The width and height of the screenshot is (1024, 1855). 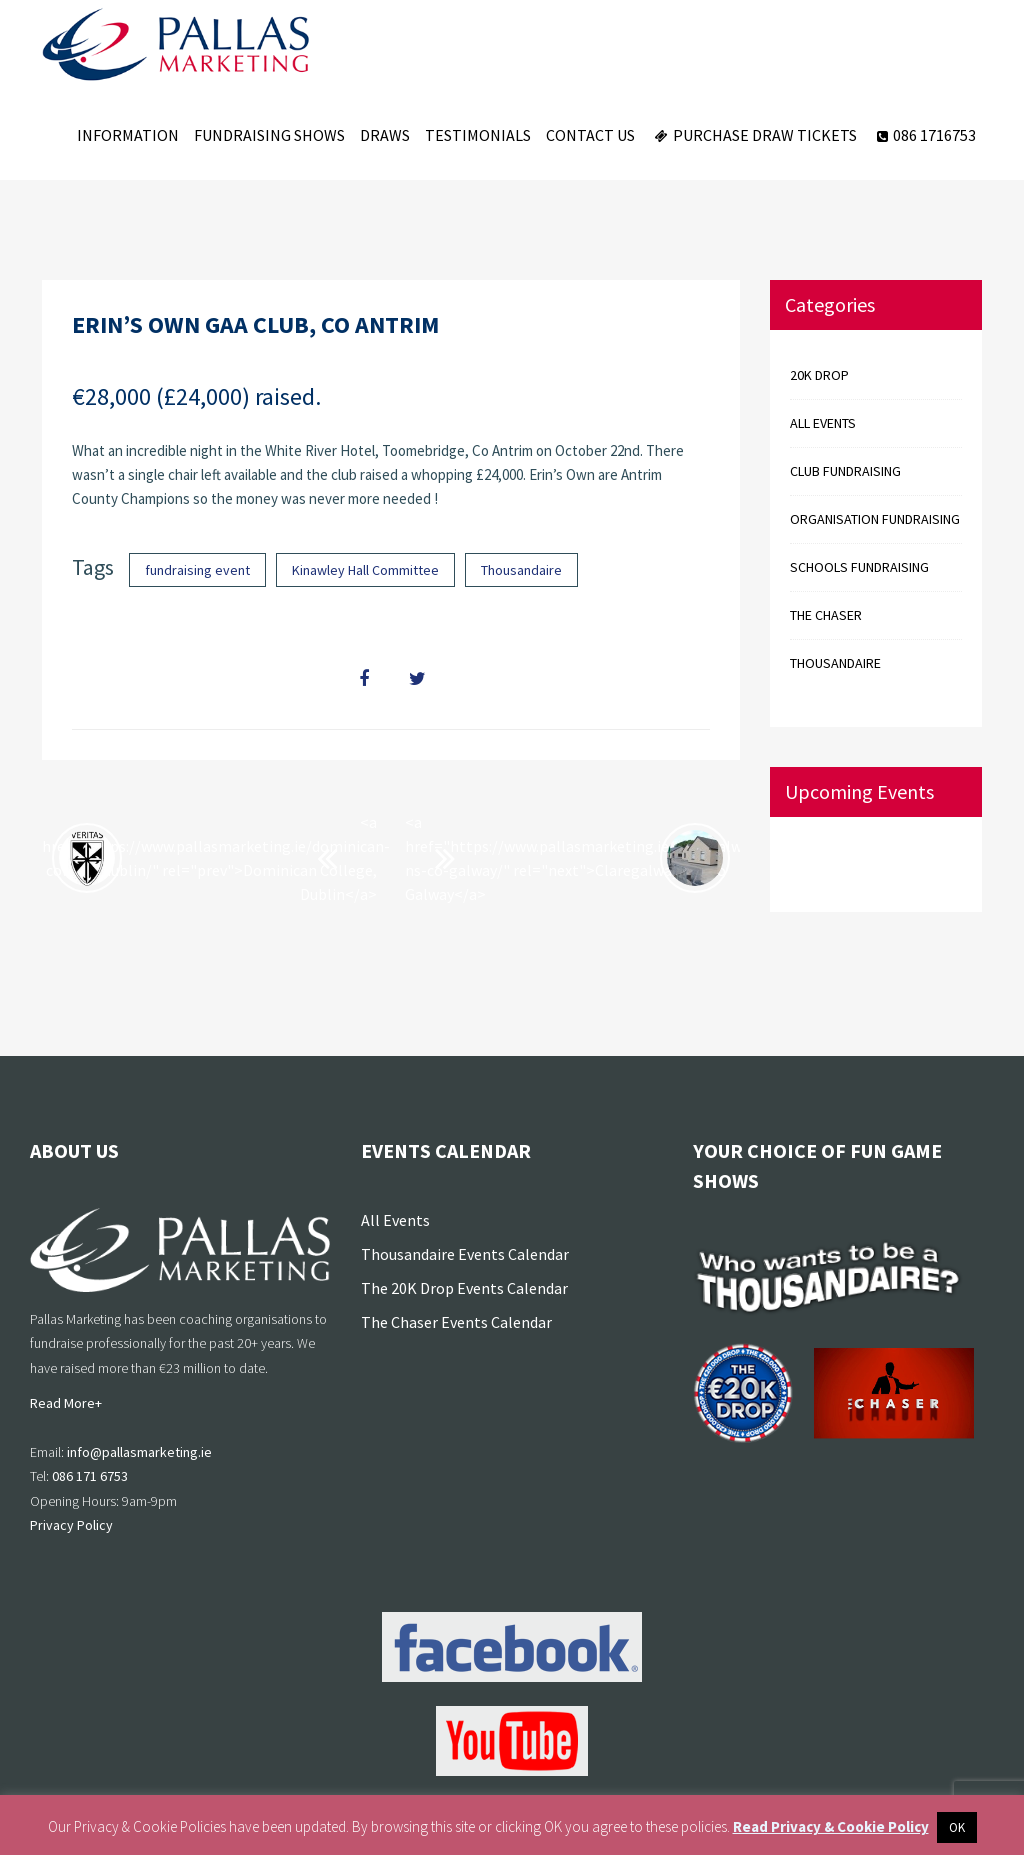 What do you see at coordinates (395, 1220) in the screenshot?
I see `All Events` at bounding box center [395, 1220].